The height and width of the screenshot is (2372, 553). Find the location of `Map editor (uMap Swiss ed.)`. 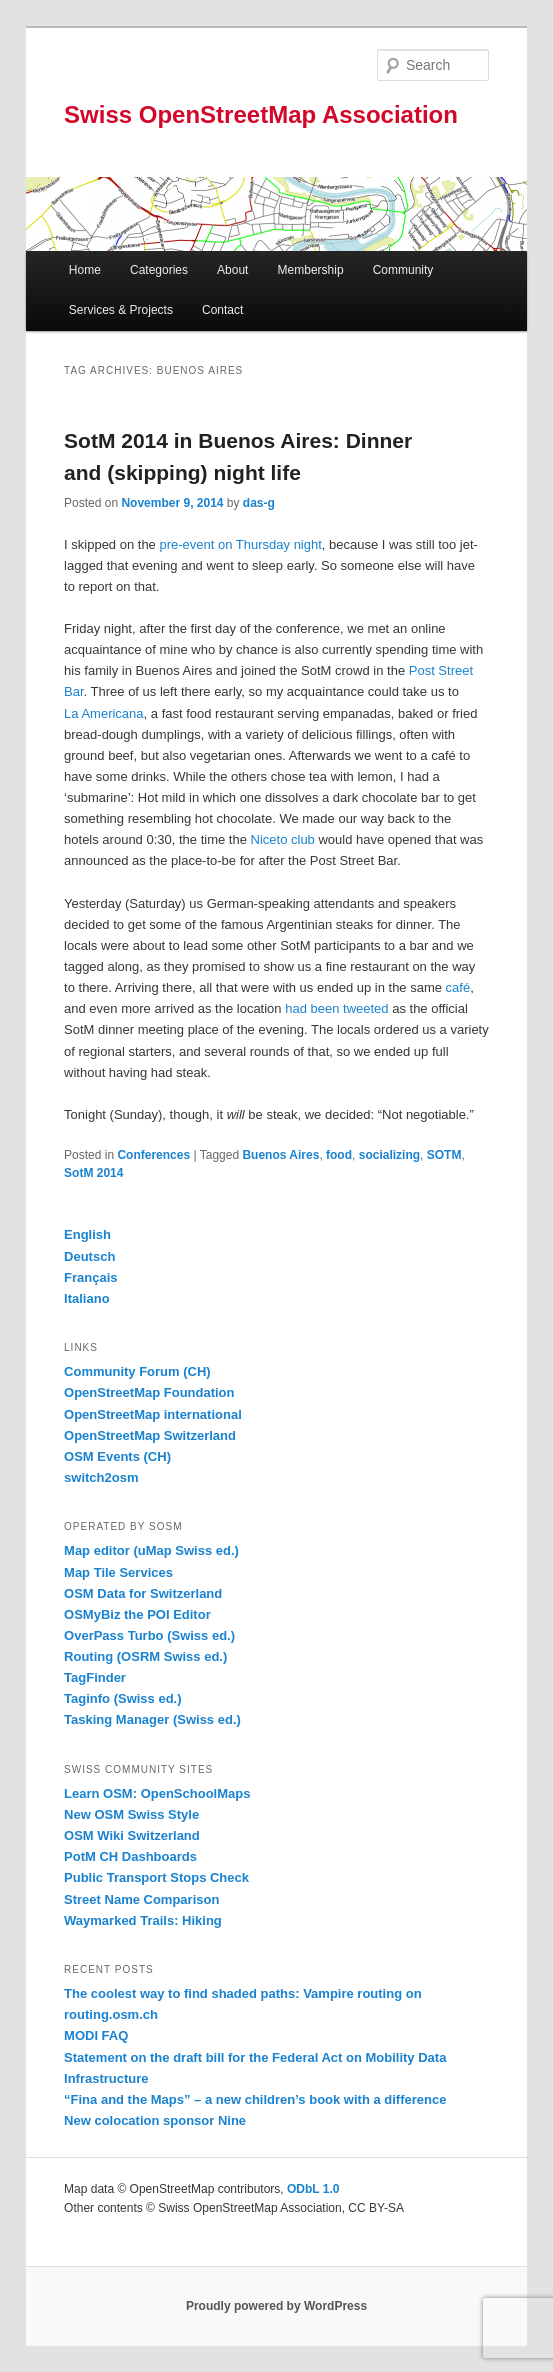

Map editor (uMap Swiss ed.) is located at coordinates (151, 1550).